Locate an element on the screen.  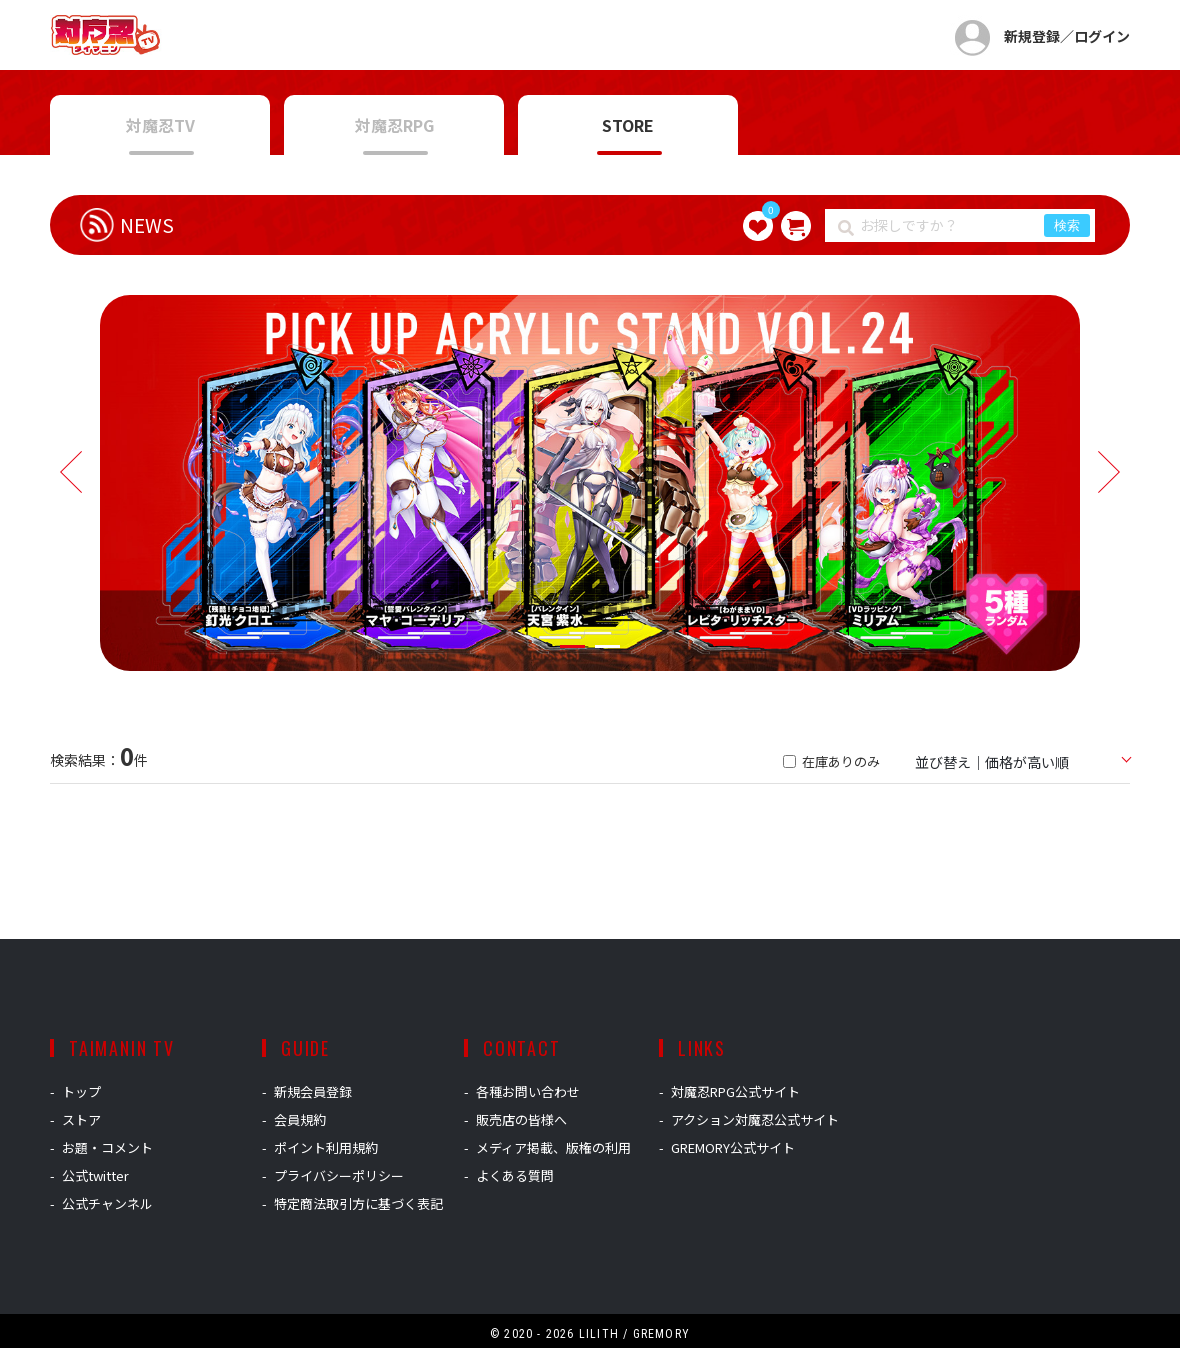
各種お問い合わせ is located at coordinates (528, 1091).